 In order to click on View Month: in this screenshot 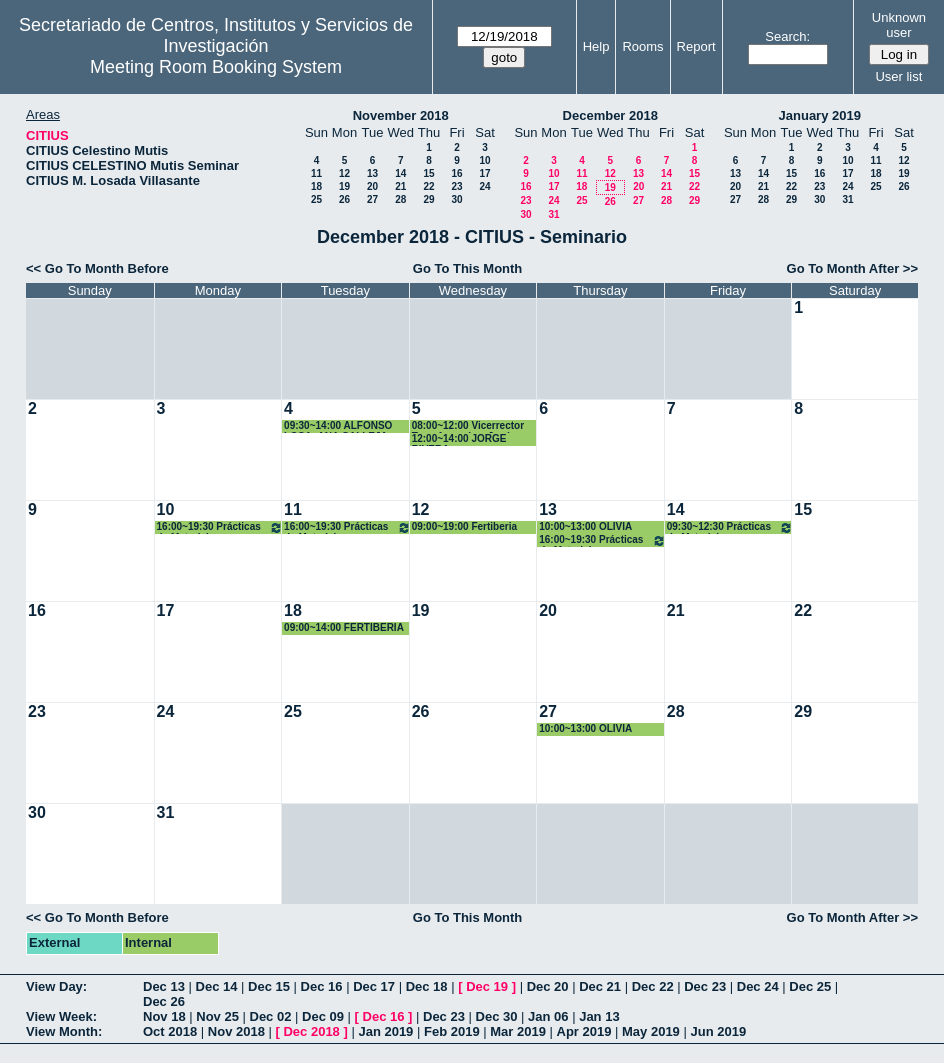, I will do `click(64, 1031)`.